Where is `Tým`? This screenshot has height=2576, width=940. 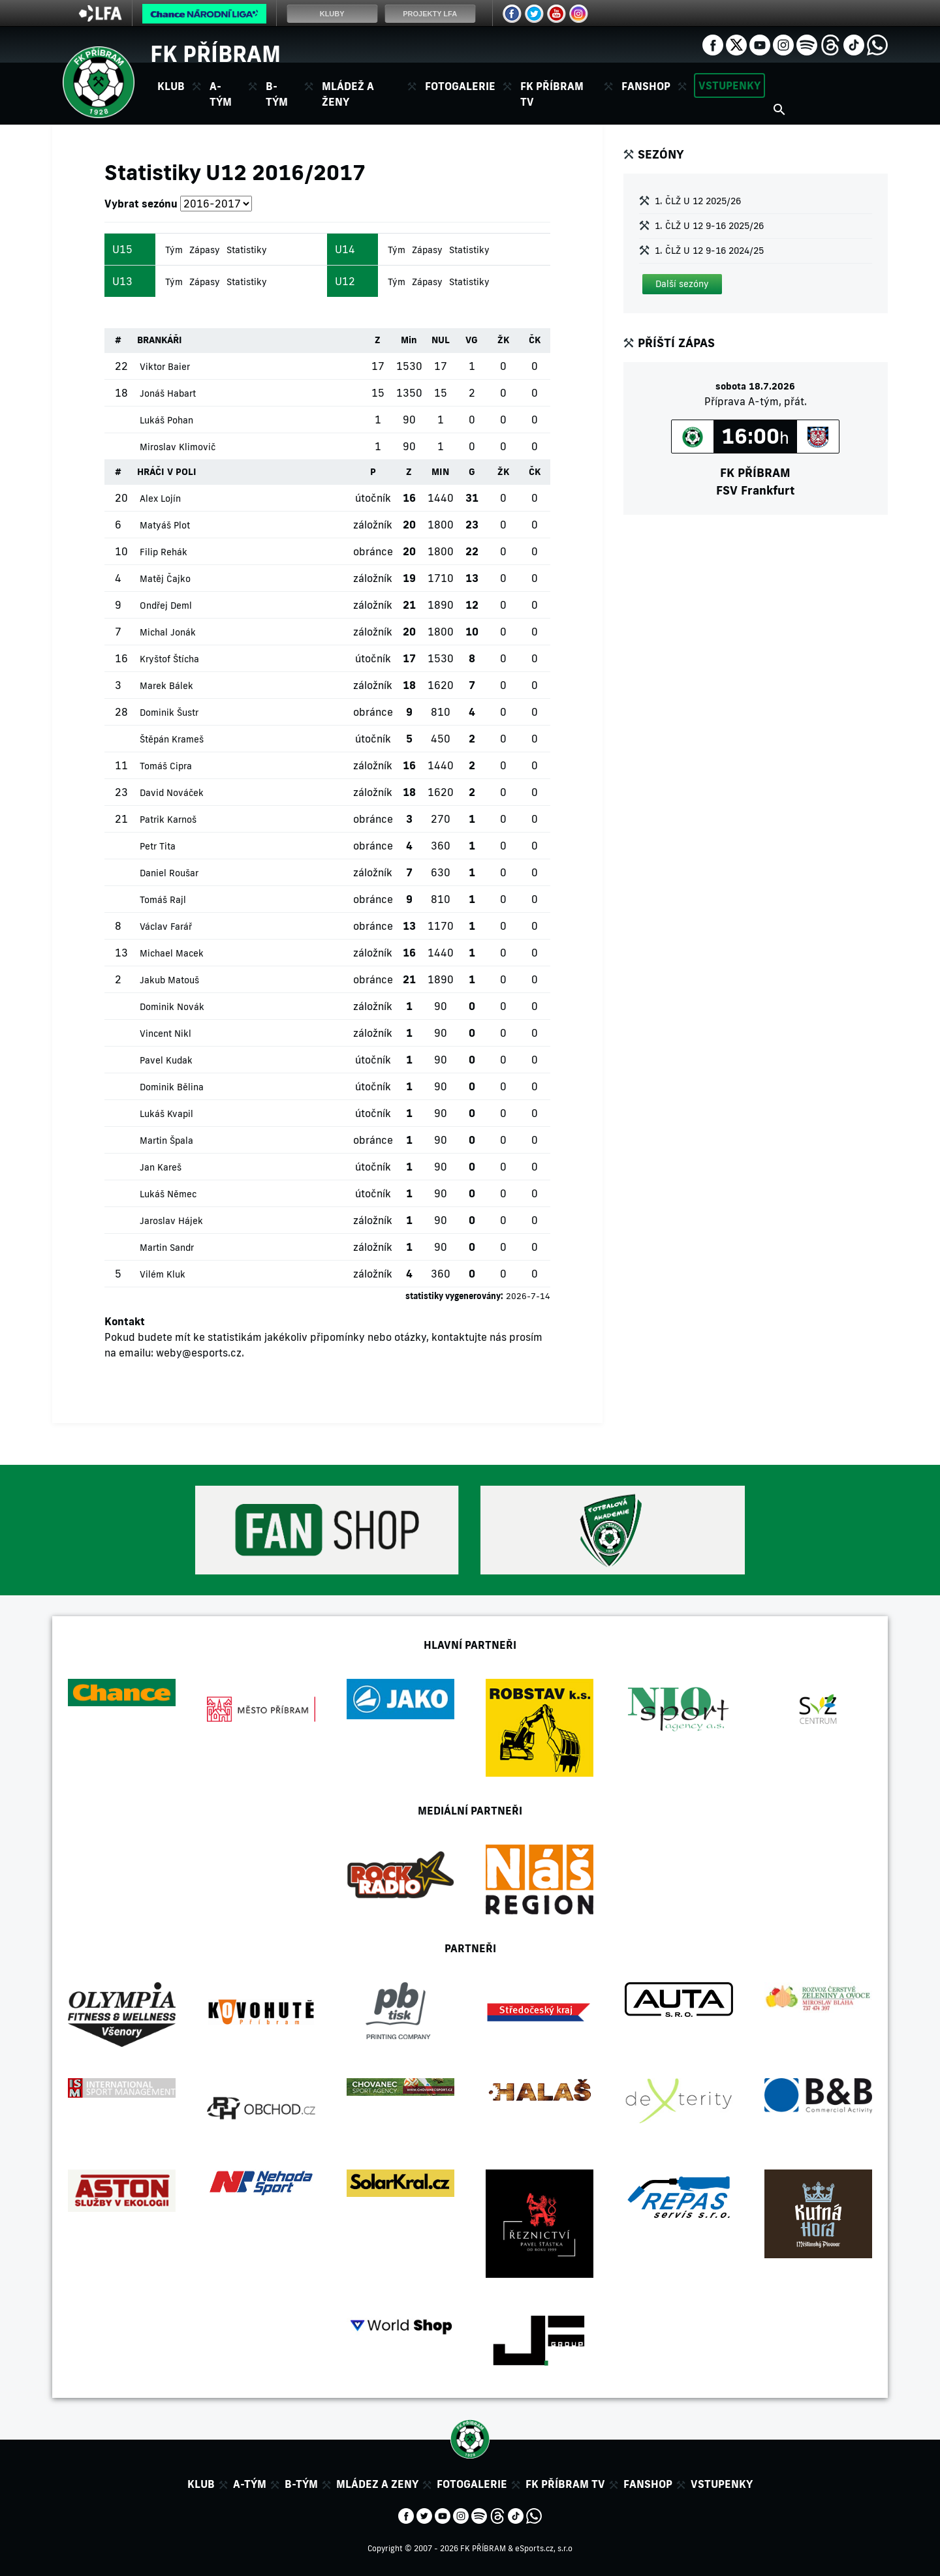
Tým is located at coordinates (174, 250).